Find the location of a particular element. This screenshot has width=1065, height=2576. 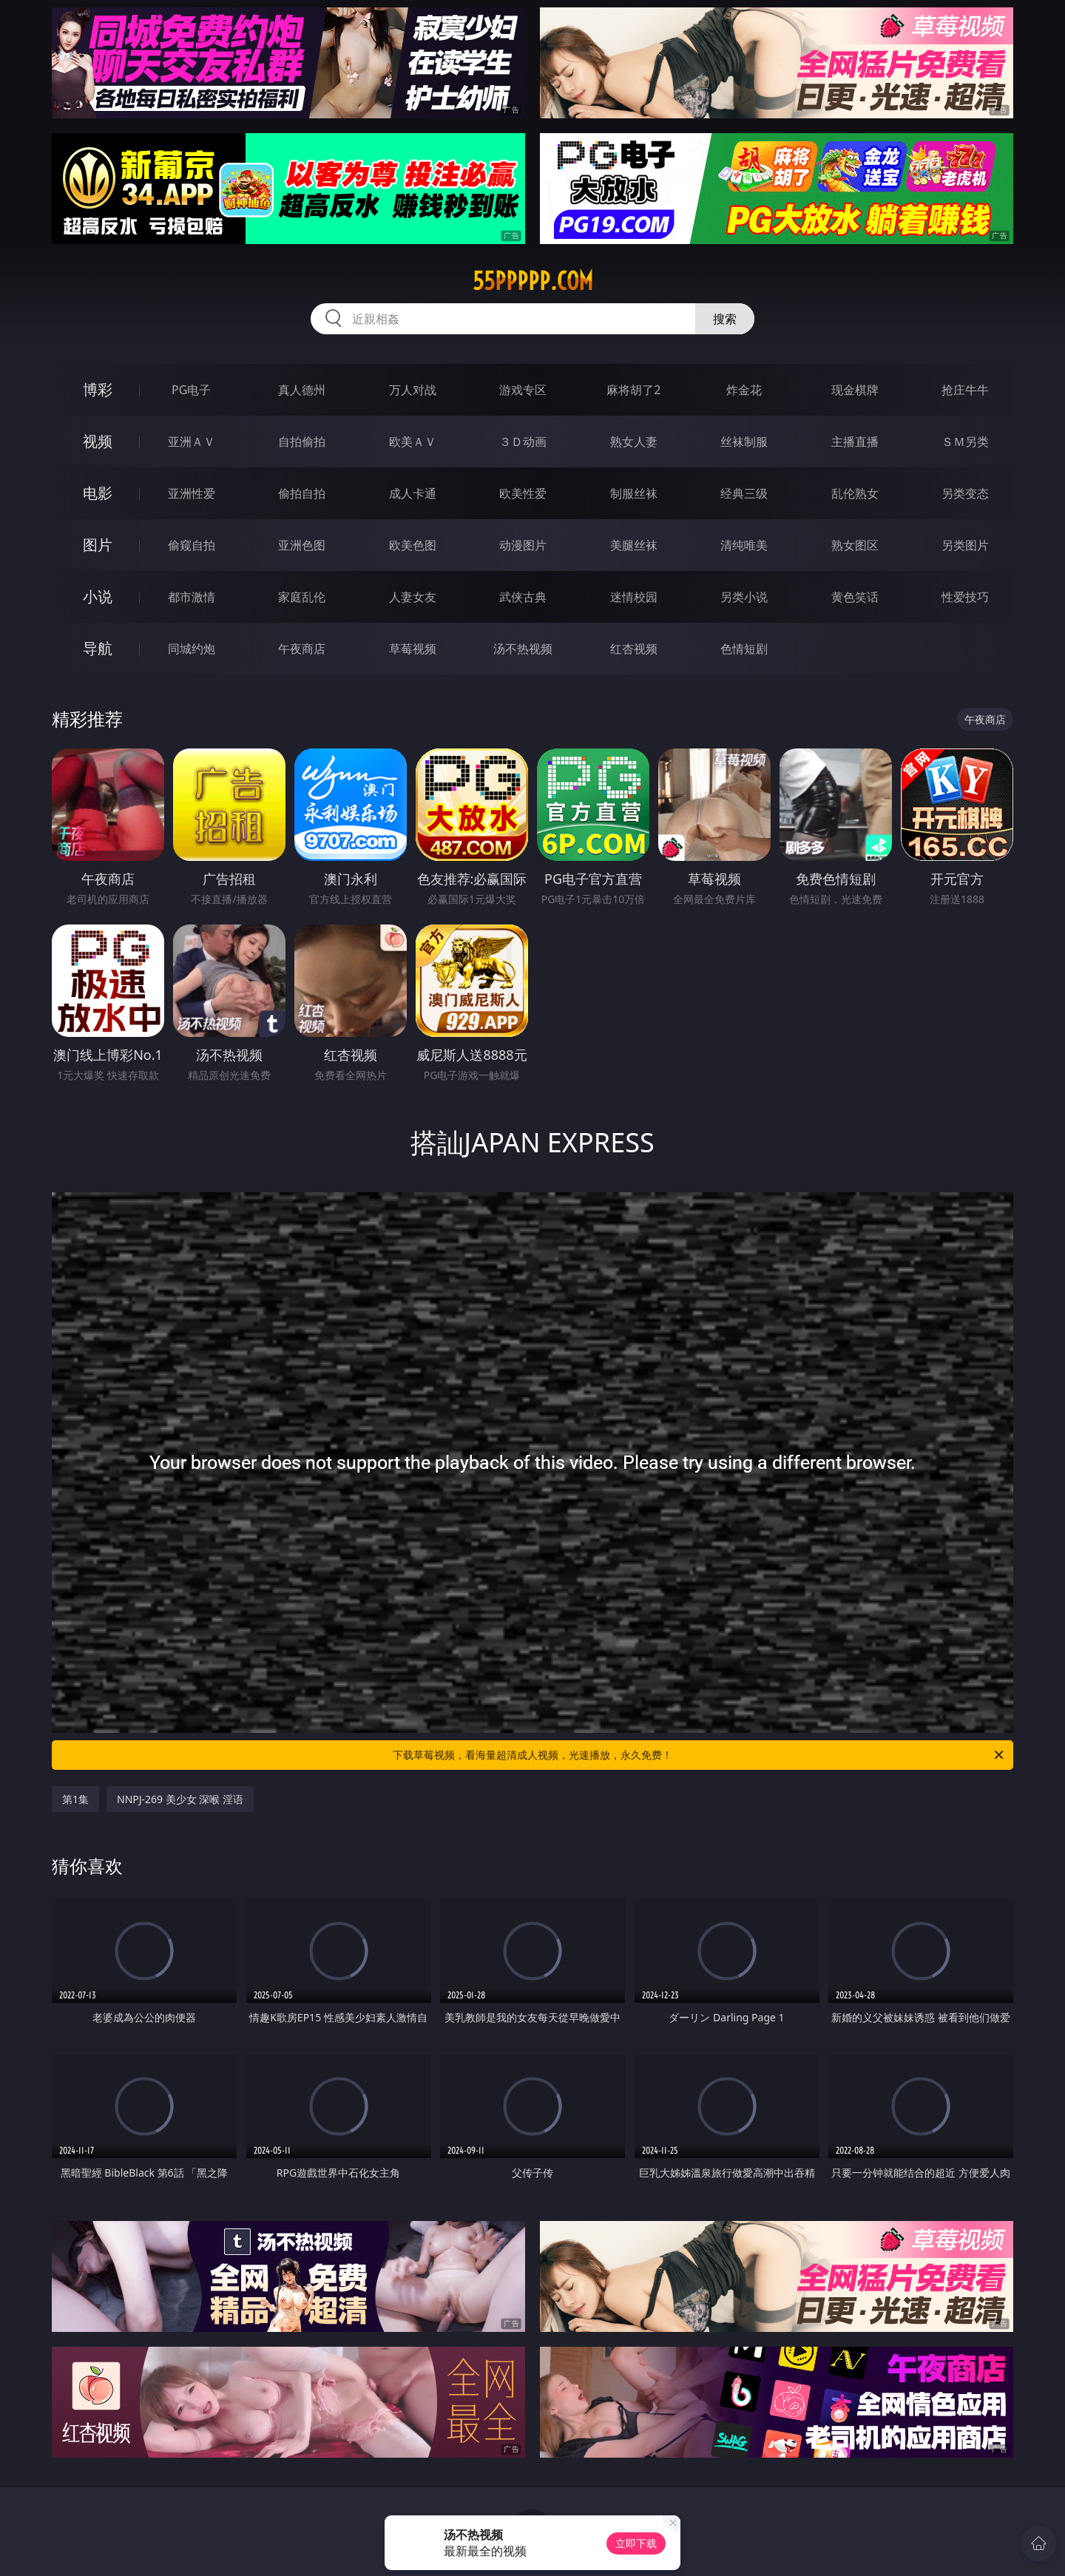

抢庄牛牛 is located at coordinates (965, 390).